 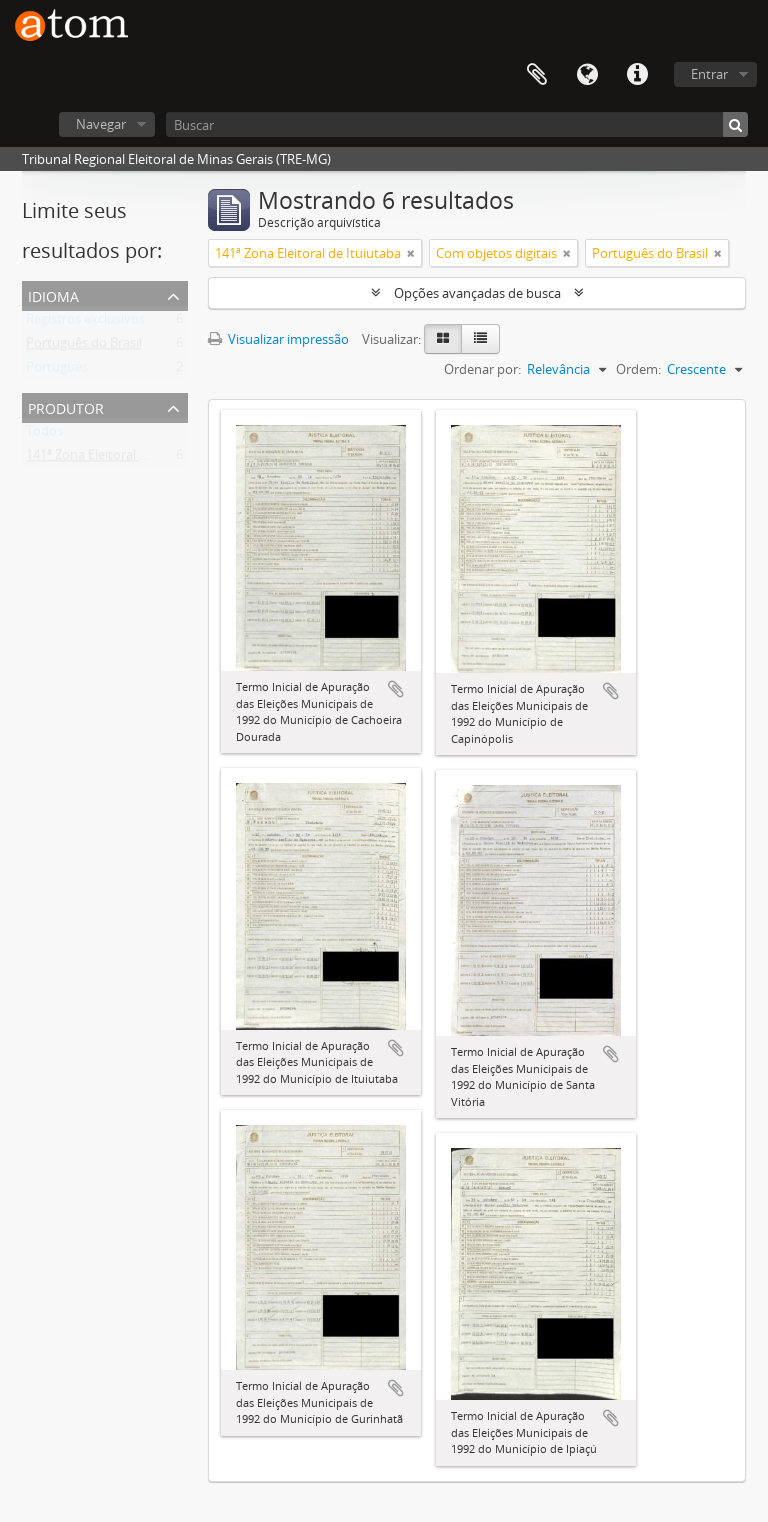 I want to click on Ordenar por:, so click(x=482, y=369).